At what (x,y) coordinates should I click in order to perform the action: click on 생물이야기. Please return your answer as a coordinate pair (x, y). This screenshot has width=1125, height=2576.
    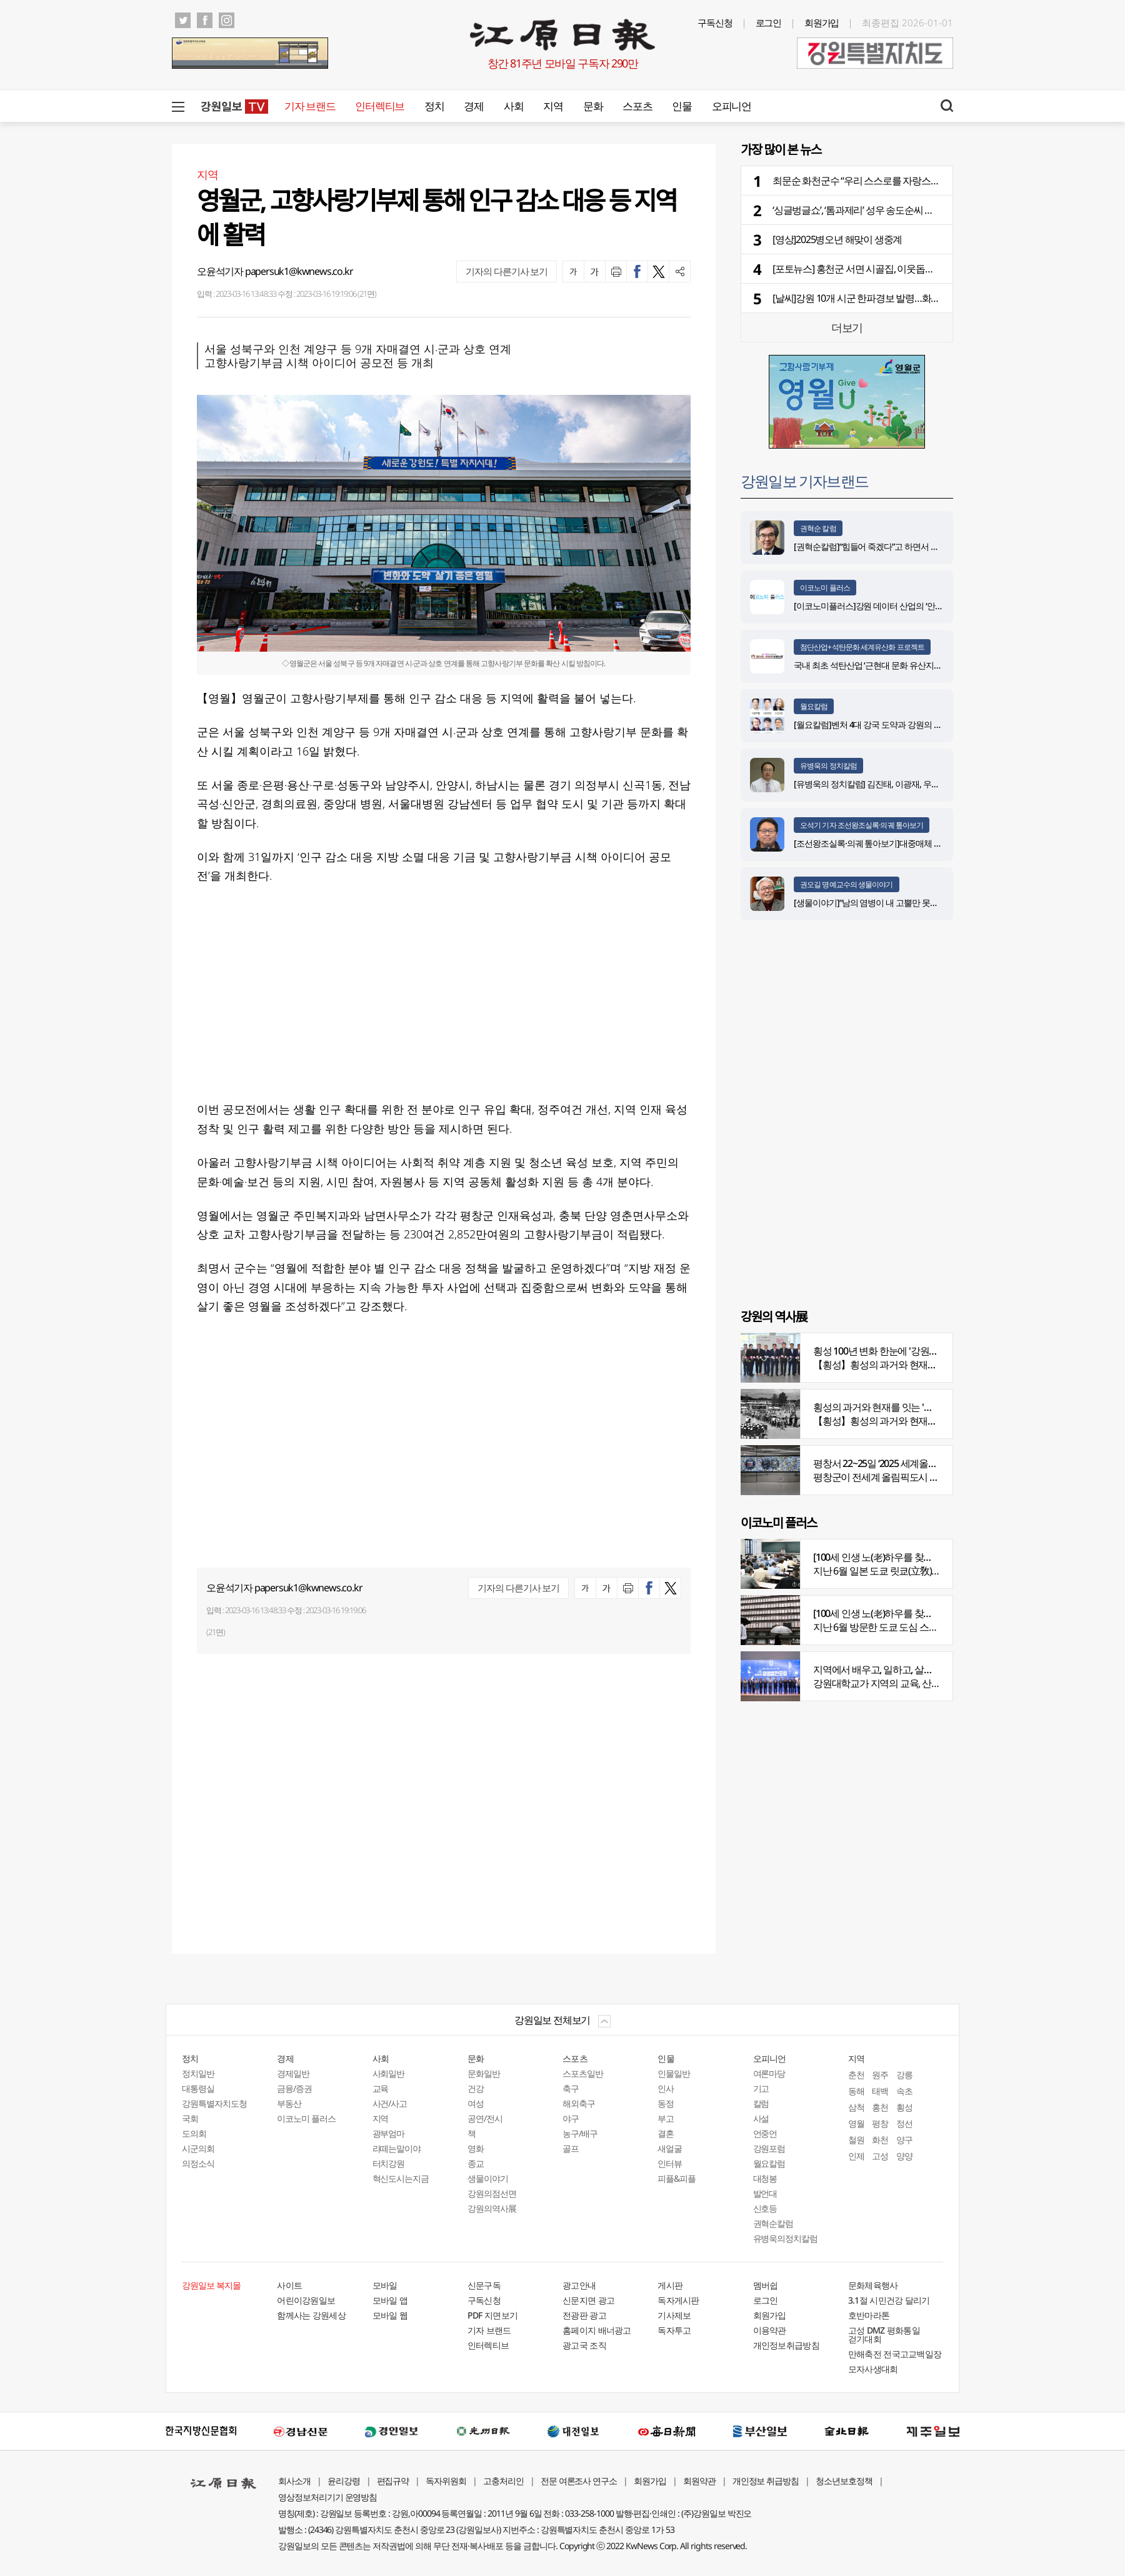
    Looking at the image, I should click on (488, 2178).